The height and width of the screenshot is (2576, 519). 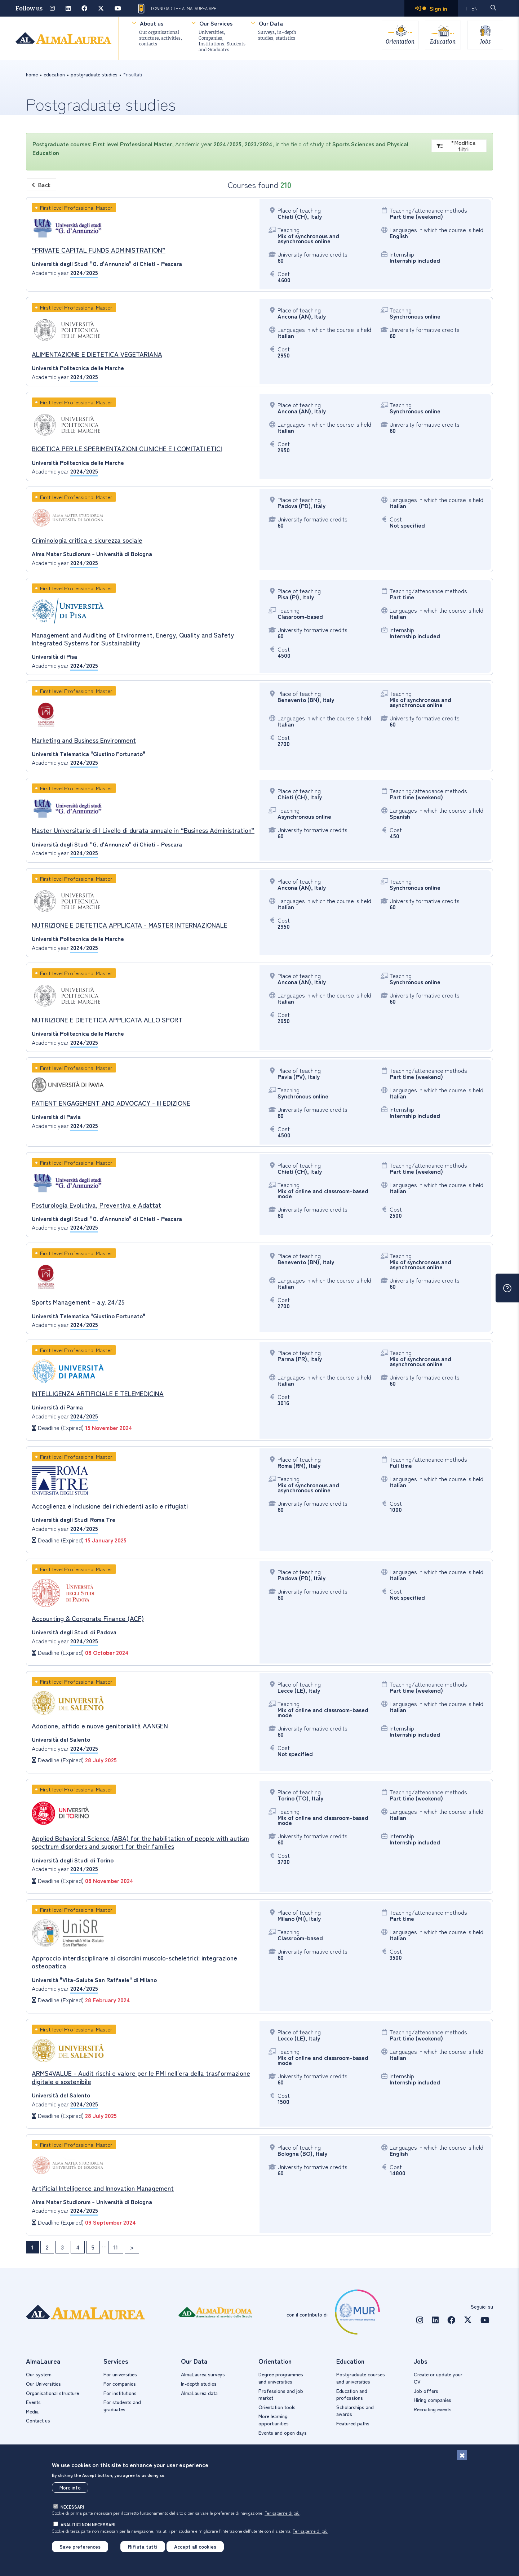 I want to click on For universities, so click(x=120, y=2374).